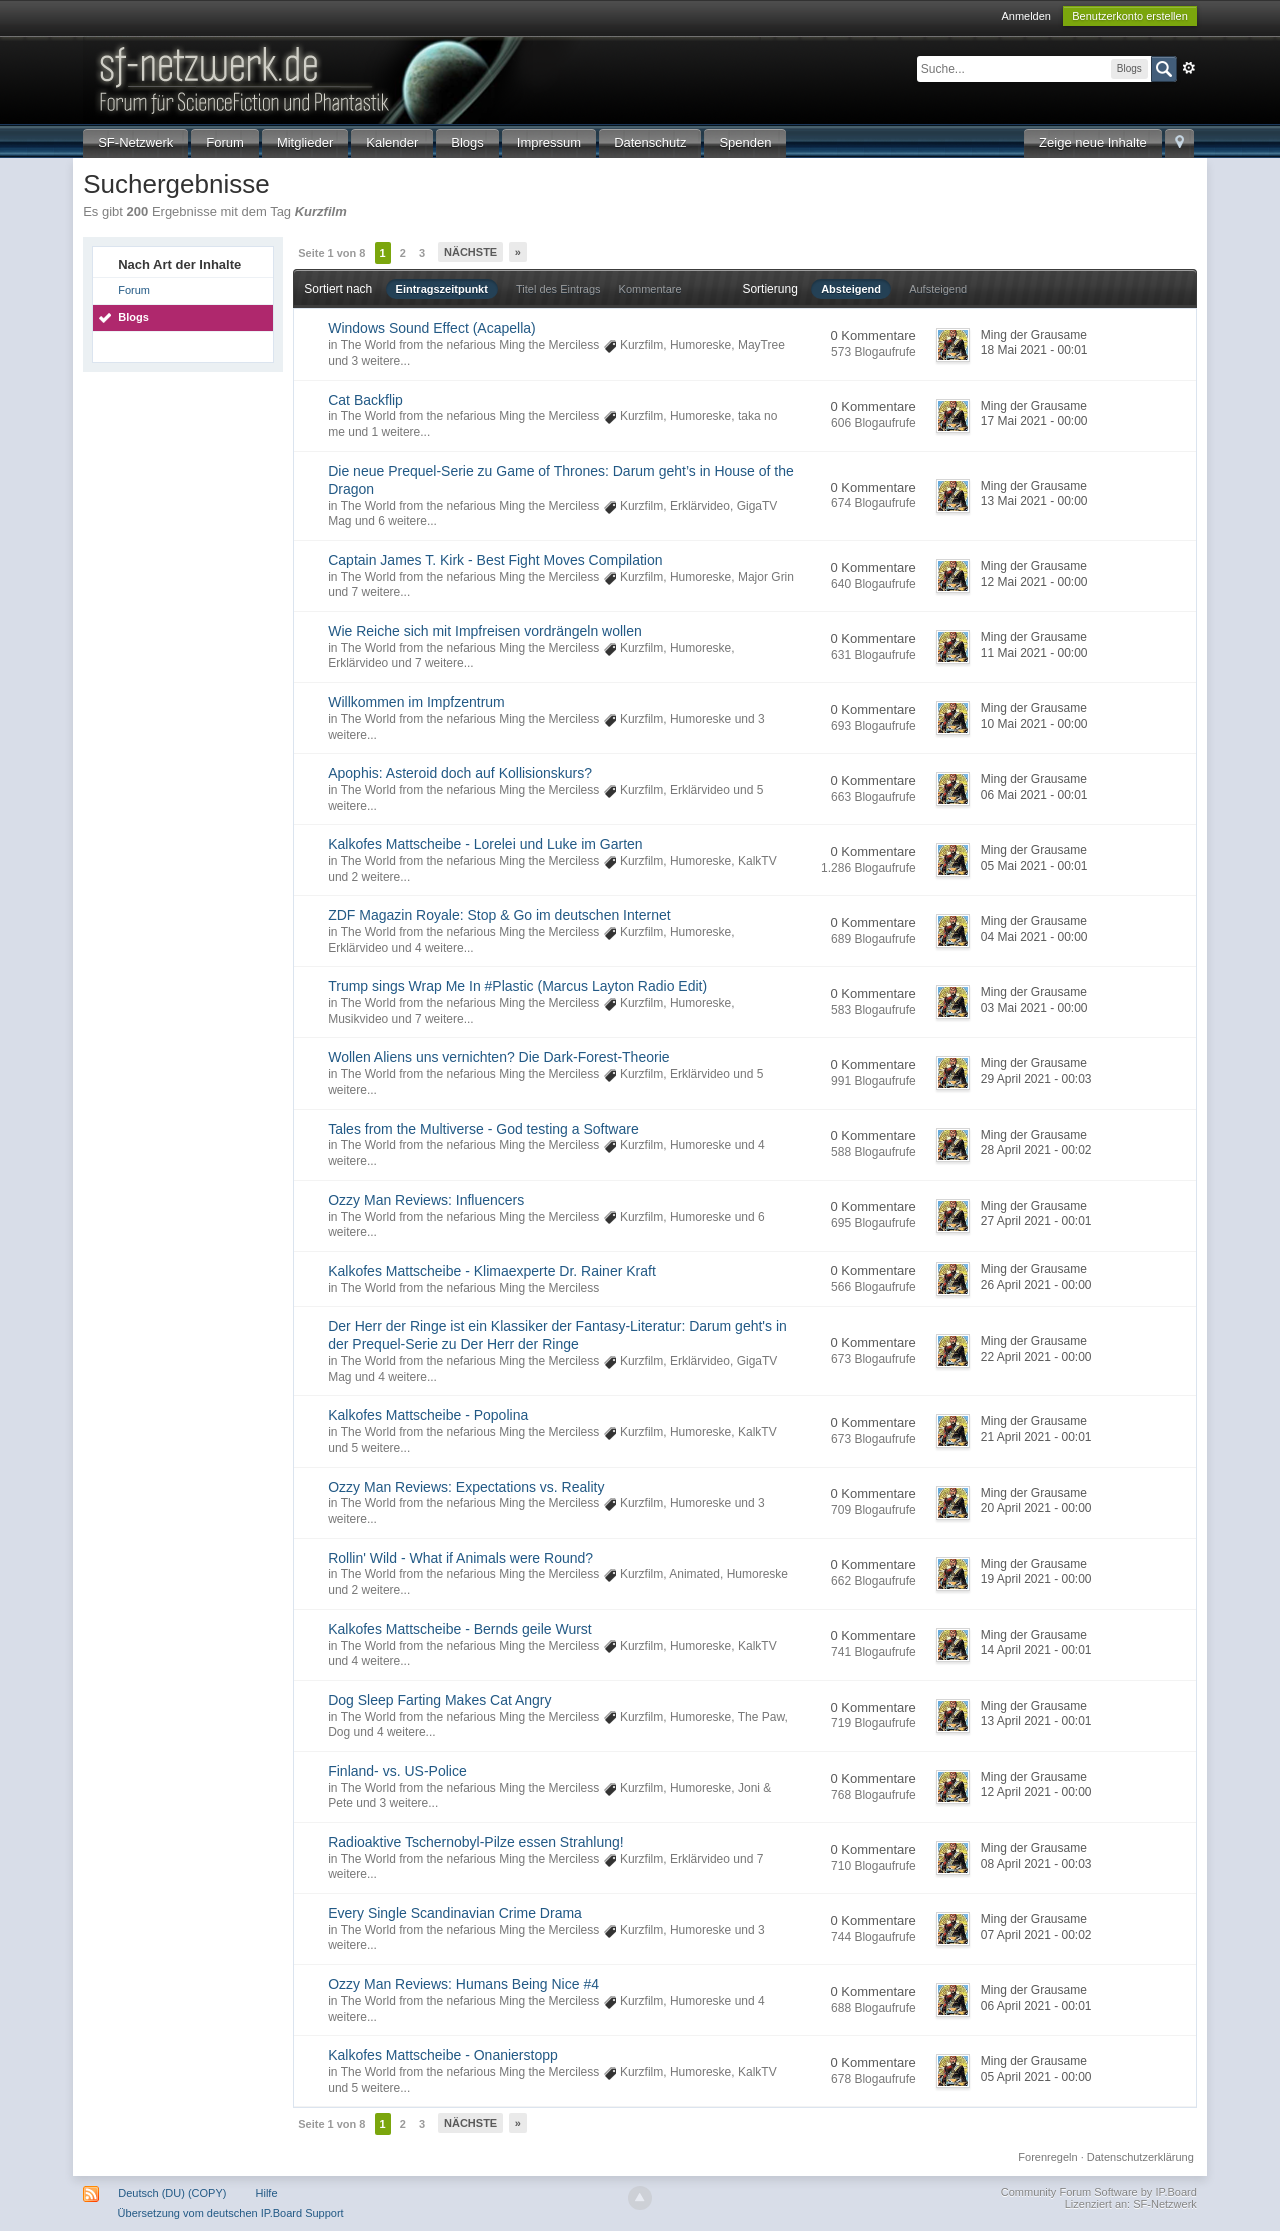  What do you see at coordinates (135, 142) in the screenshot?
I see `SF-Netzwerk` at bounding box center [135, 142].